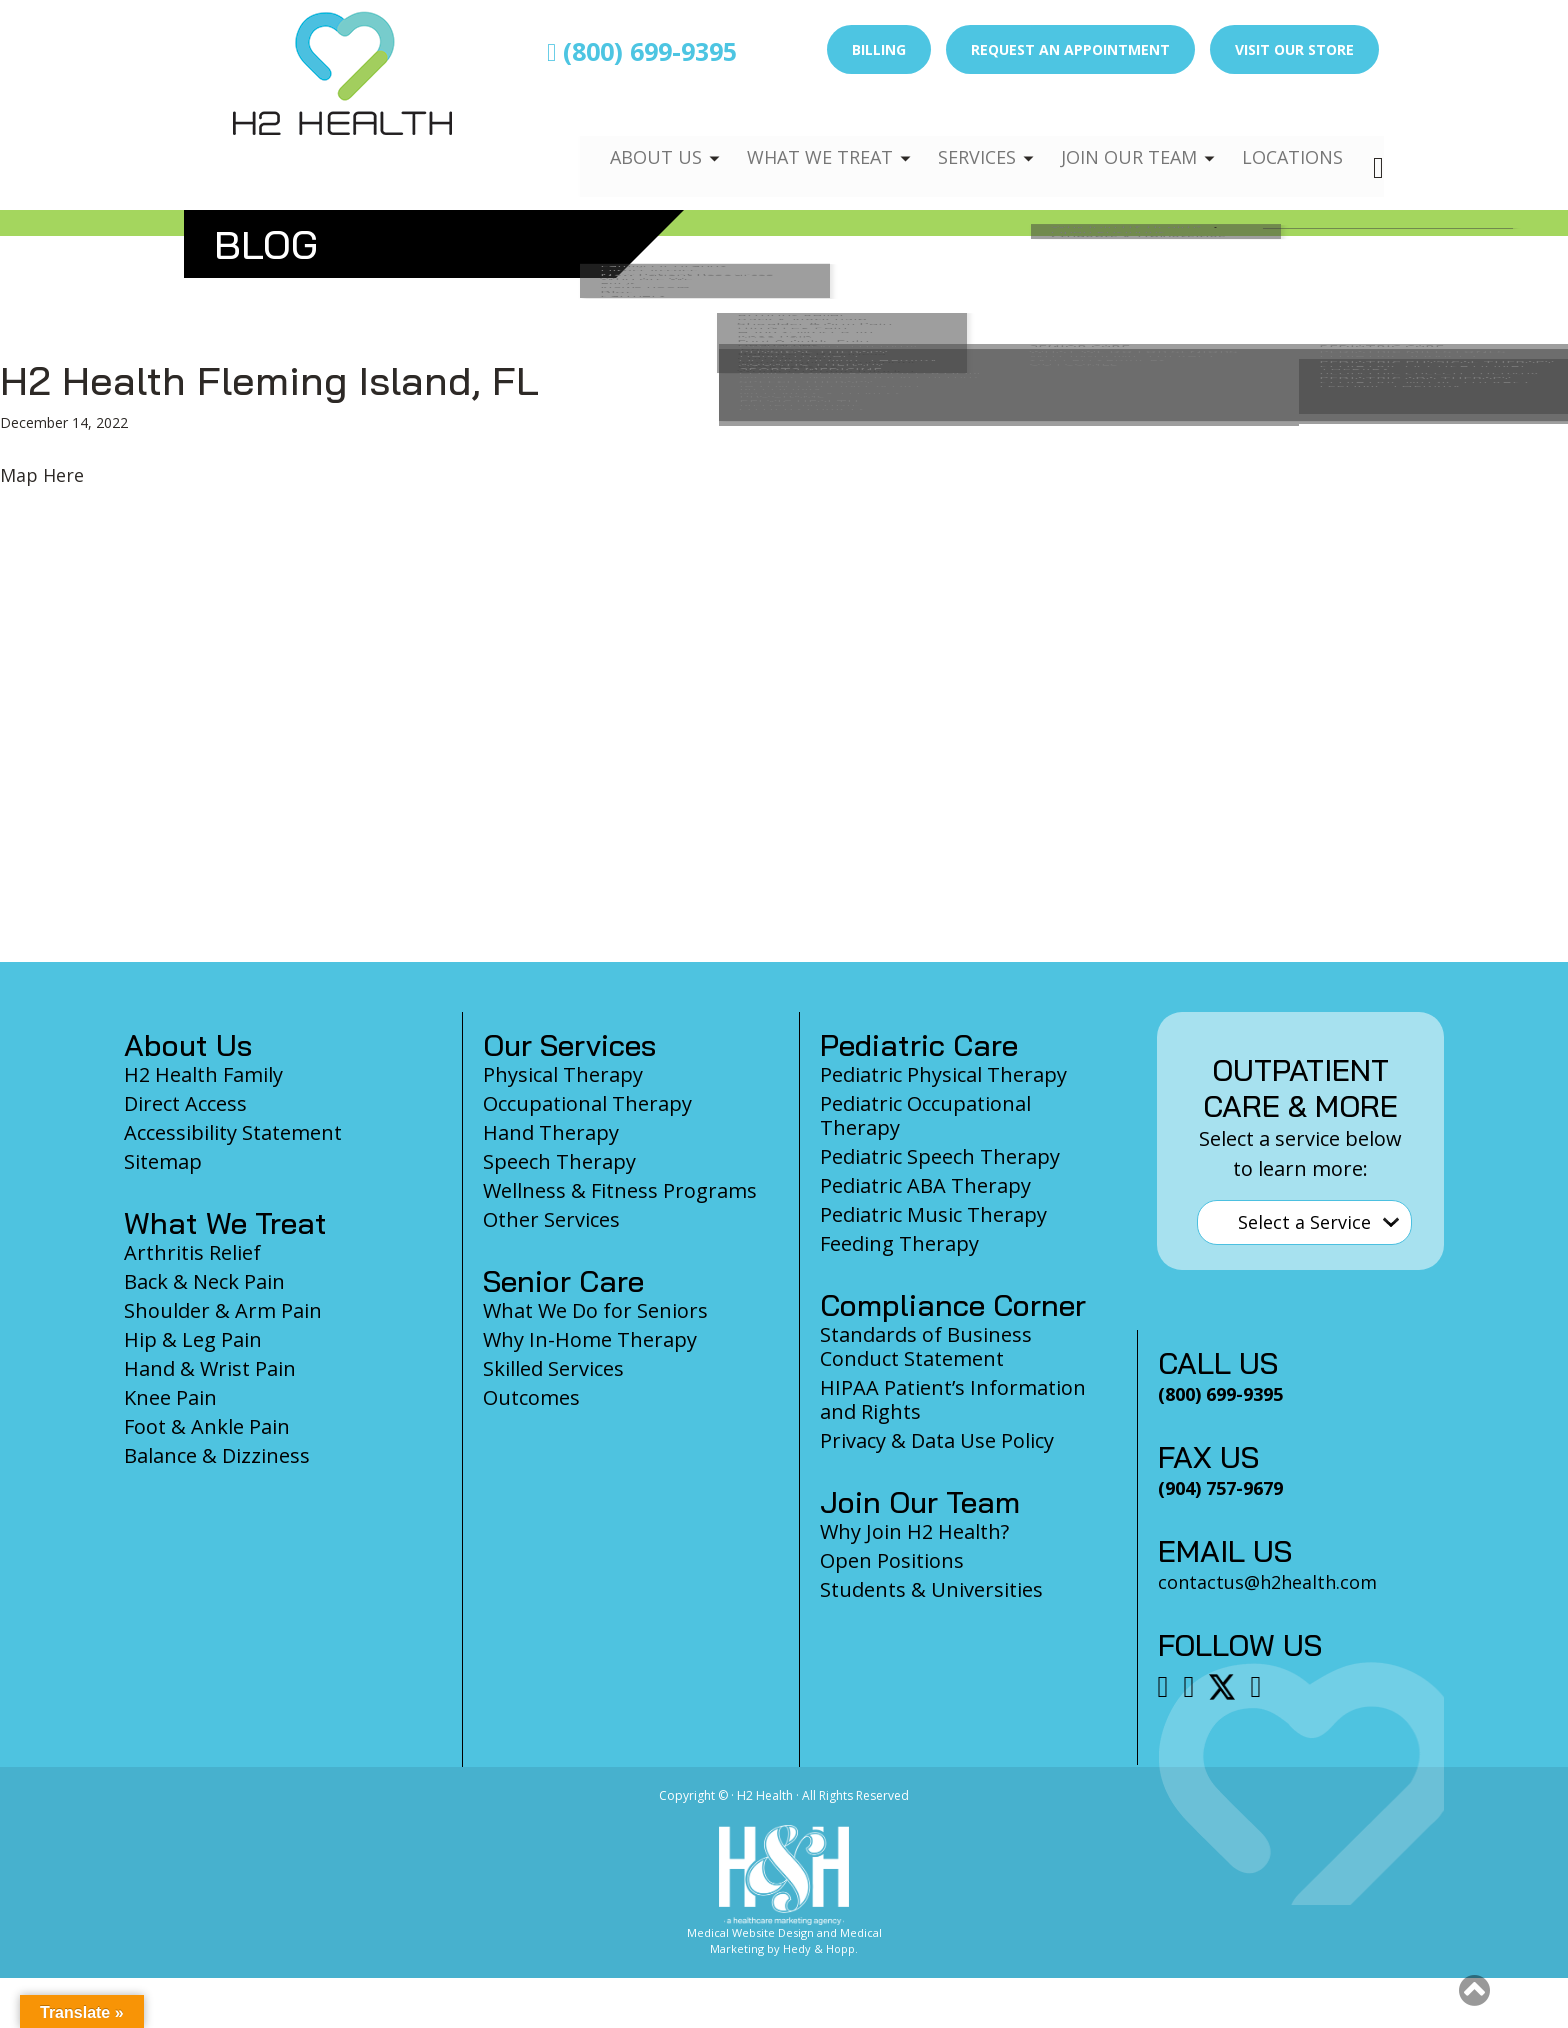 The width and height of the screenshot is (1568, 2028). I want to click on Sitemap, so click(163, 1161).